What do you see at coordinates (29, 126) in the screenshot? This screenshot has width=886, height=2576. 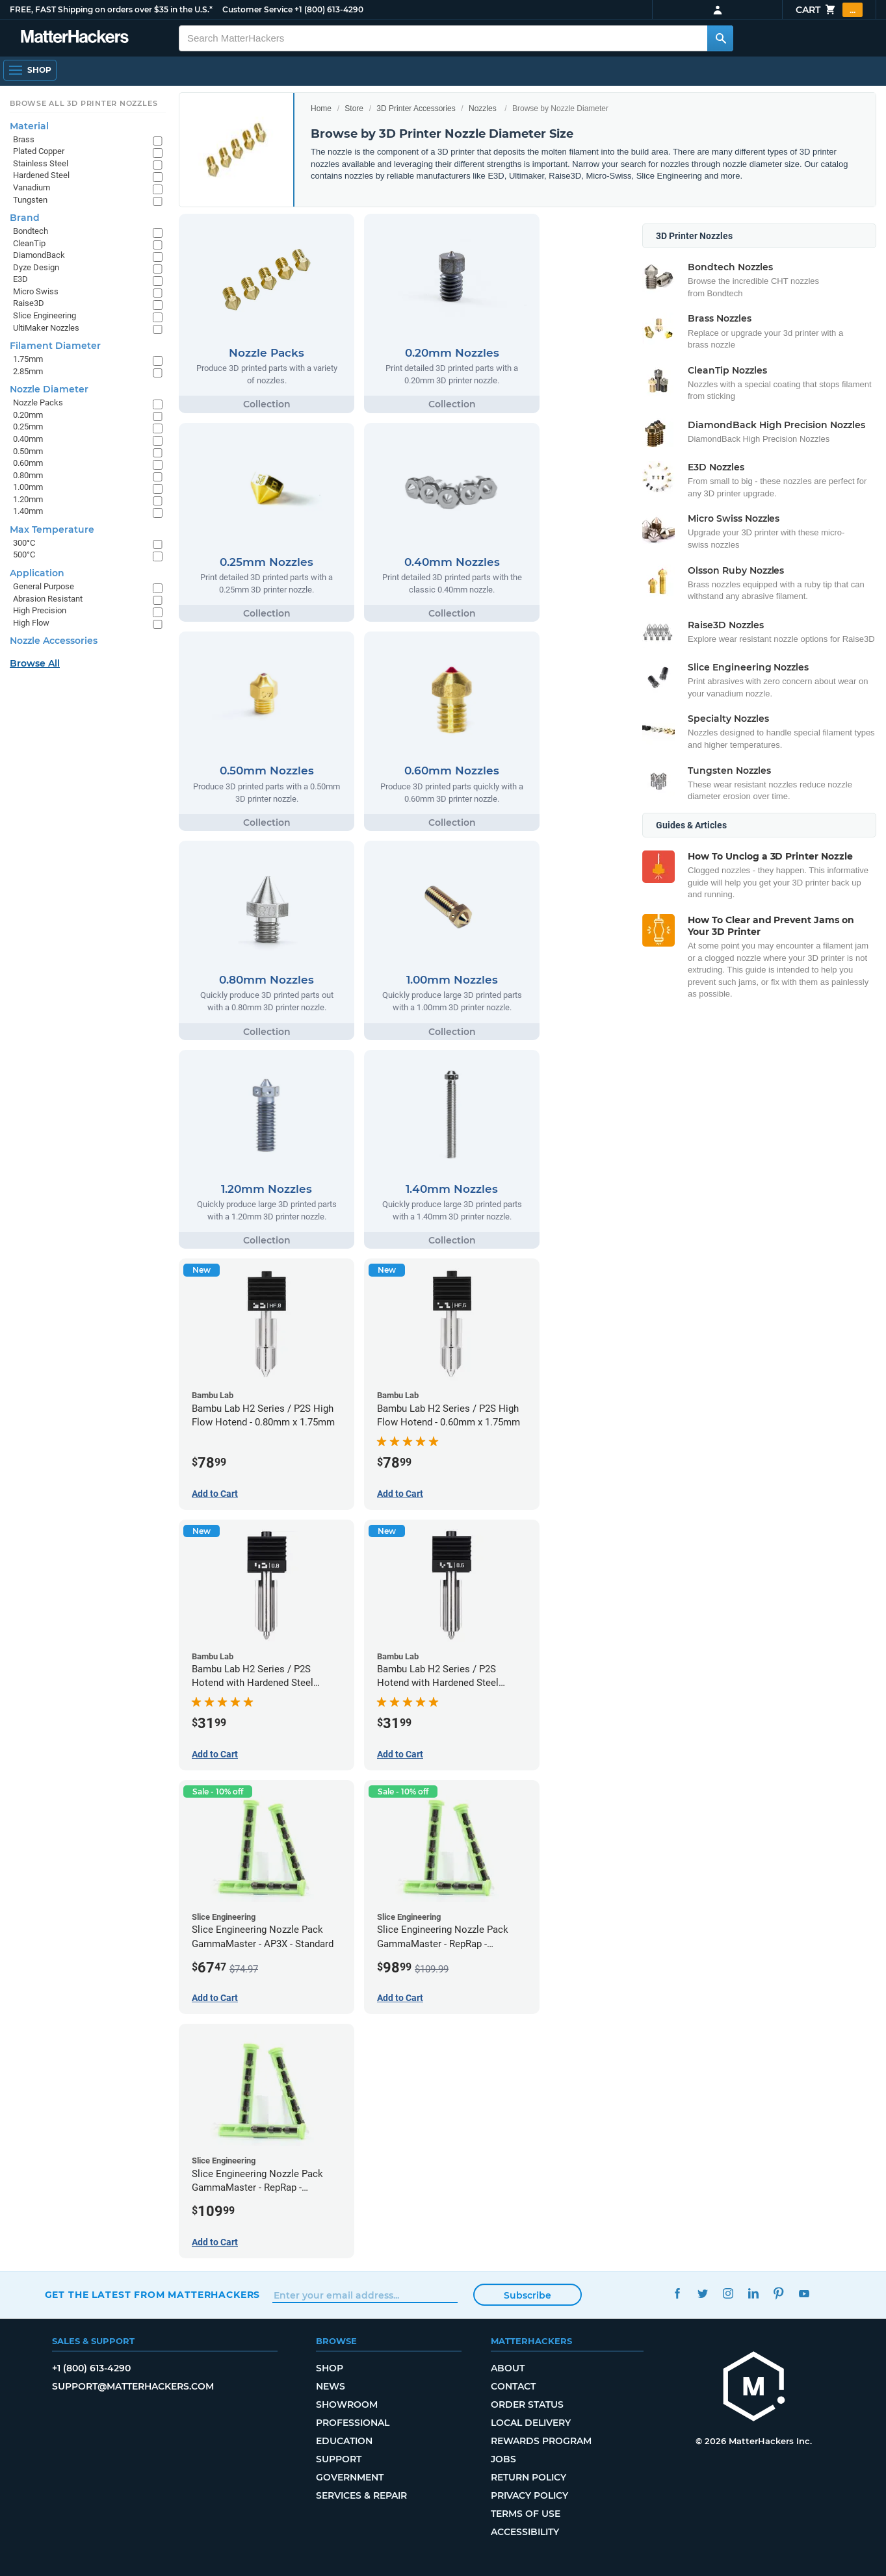 I see `Material` at bounding box center [29, 126].